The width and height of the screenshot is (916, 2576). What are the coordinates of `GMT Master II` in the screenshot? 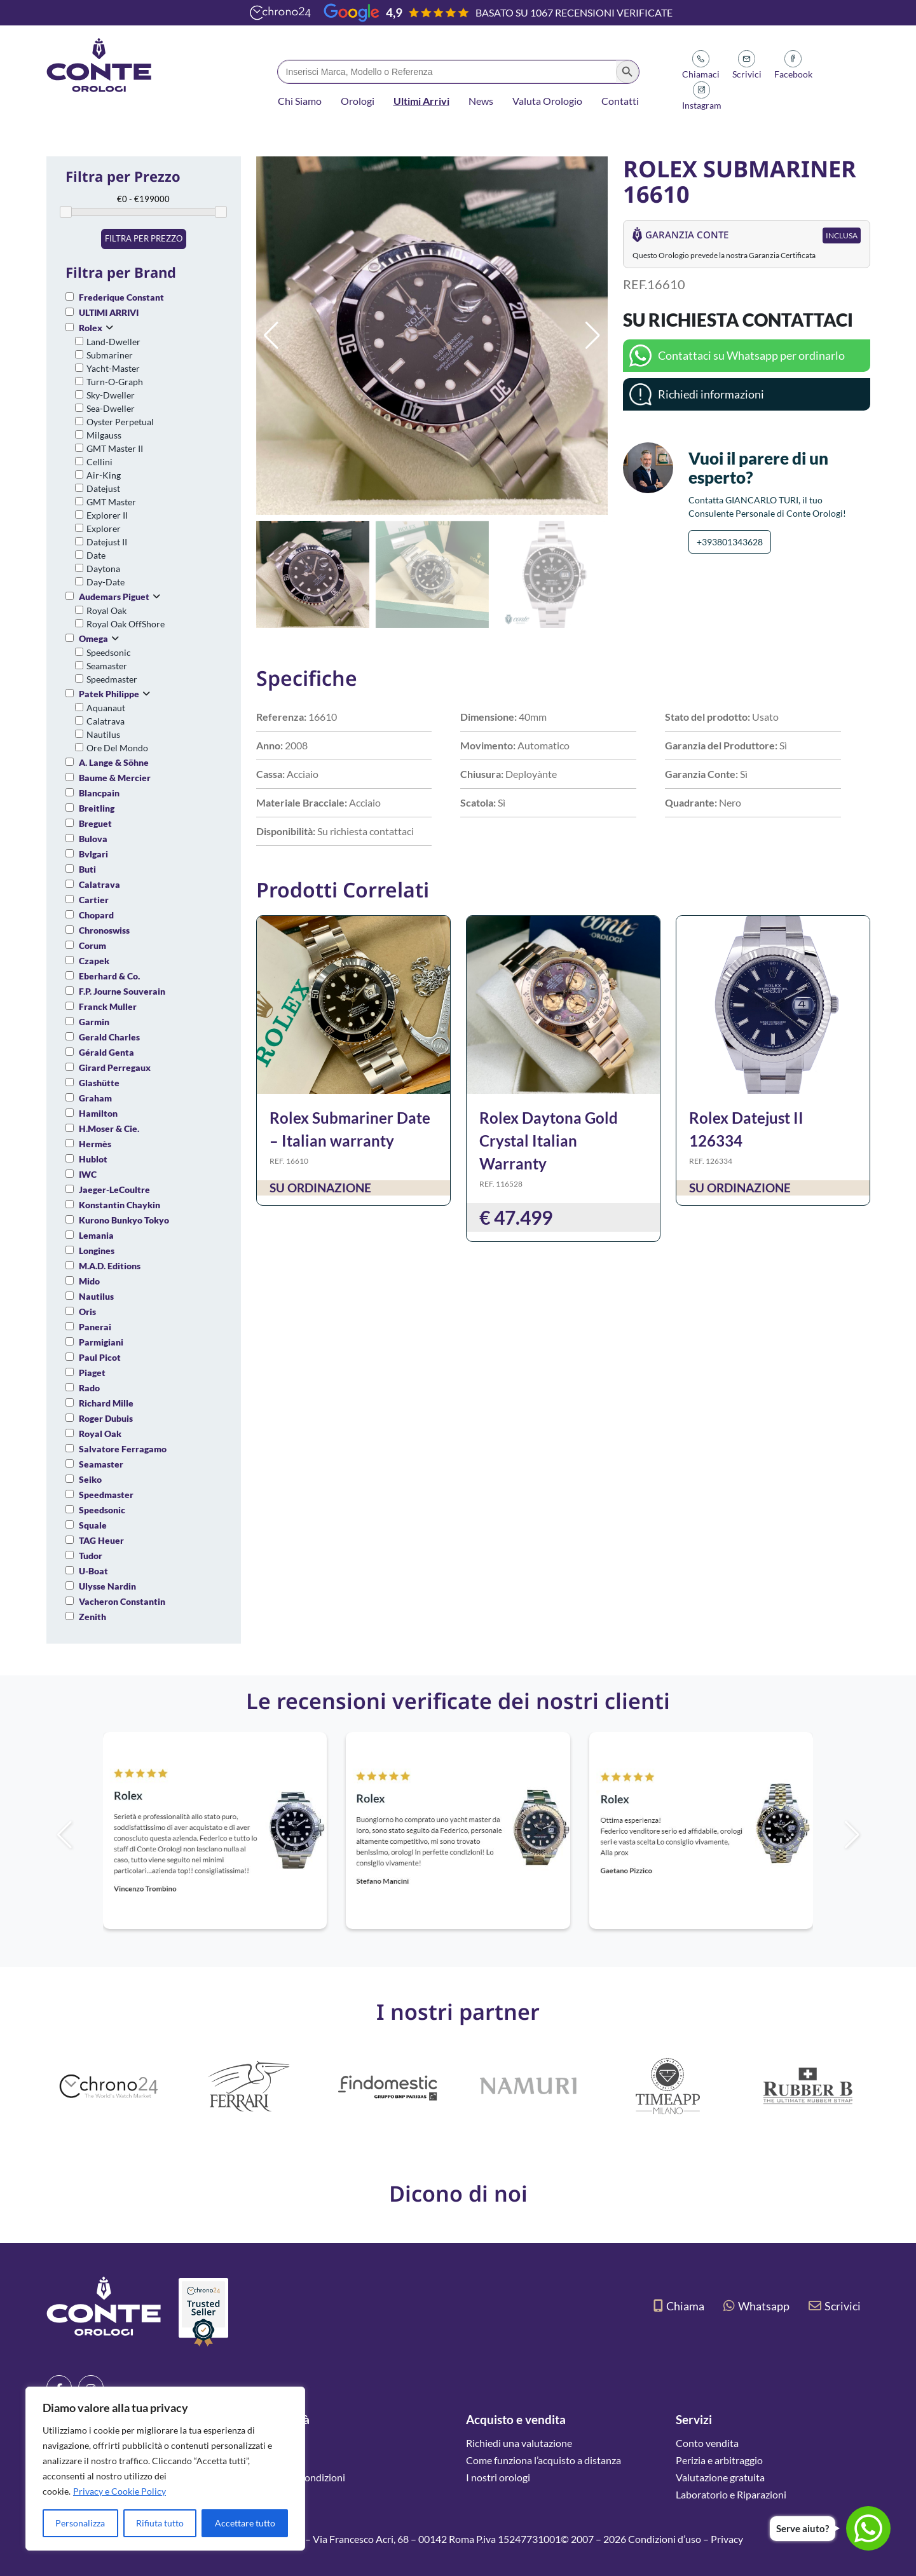 It's located at (114, 448).